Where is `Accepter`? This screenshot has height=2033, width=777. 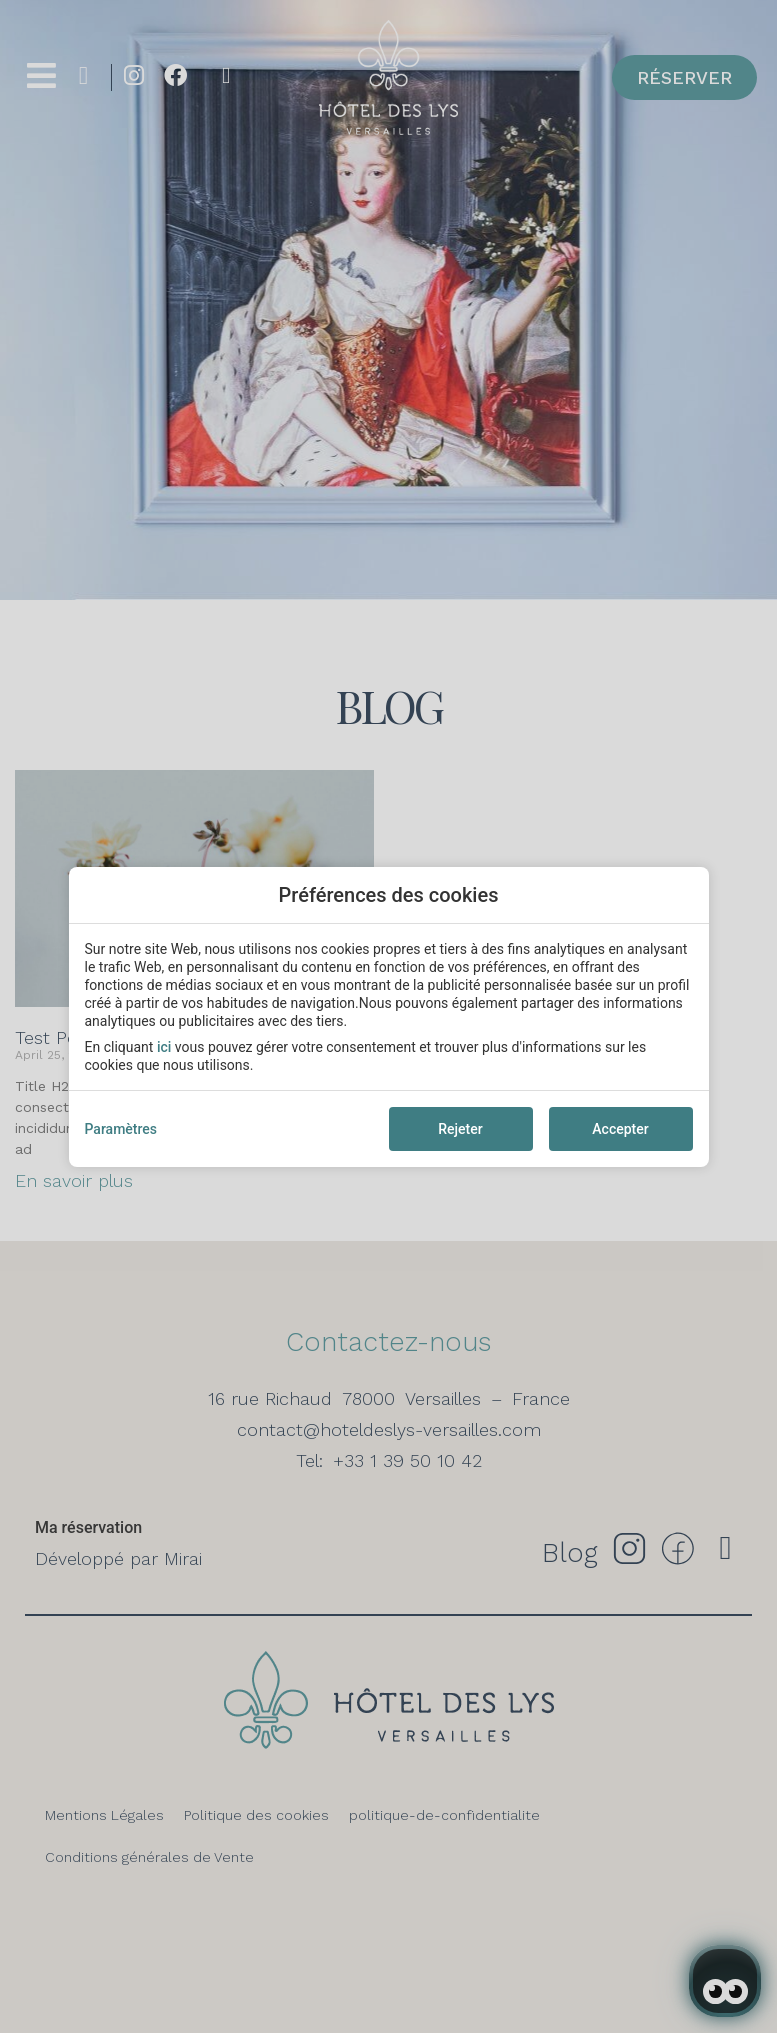
Accepter is located at coordinates (620, 1129).